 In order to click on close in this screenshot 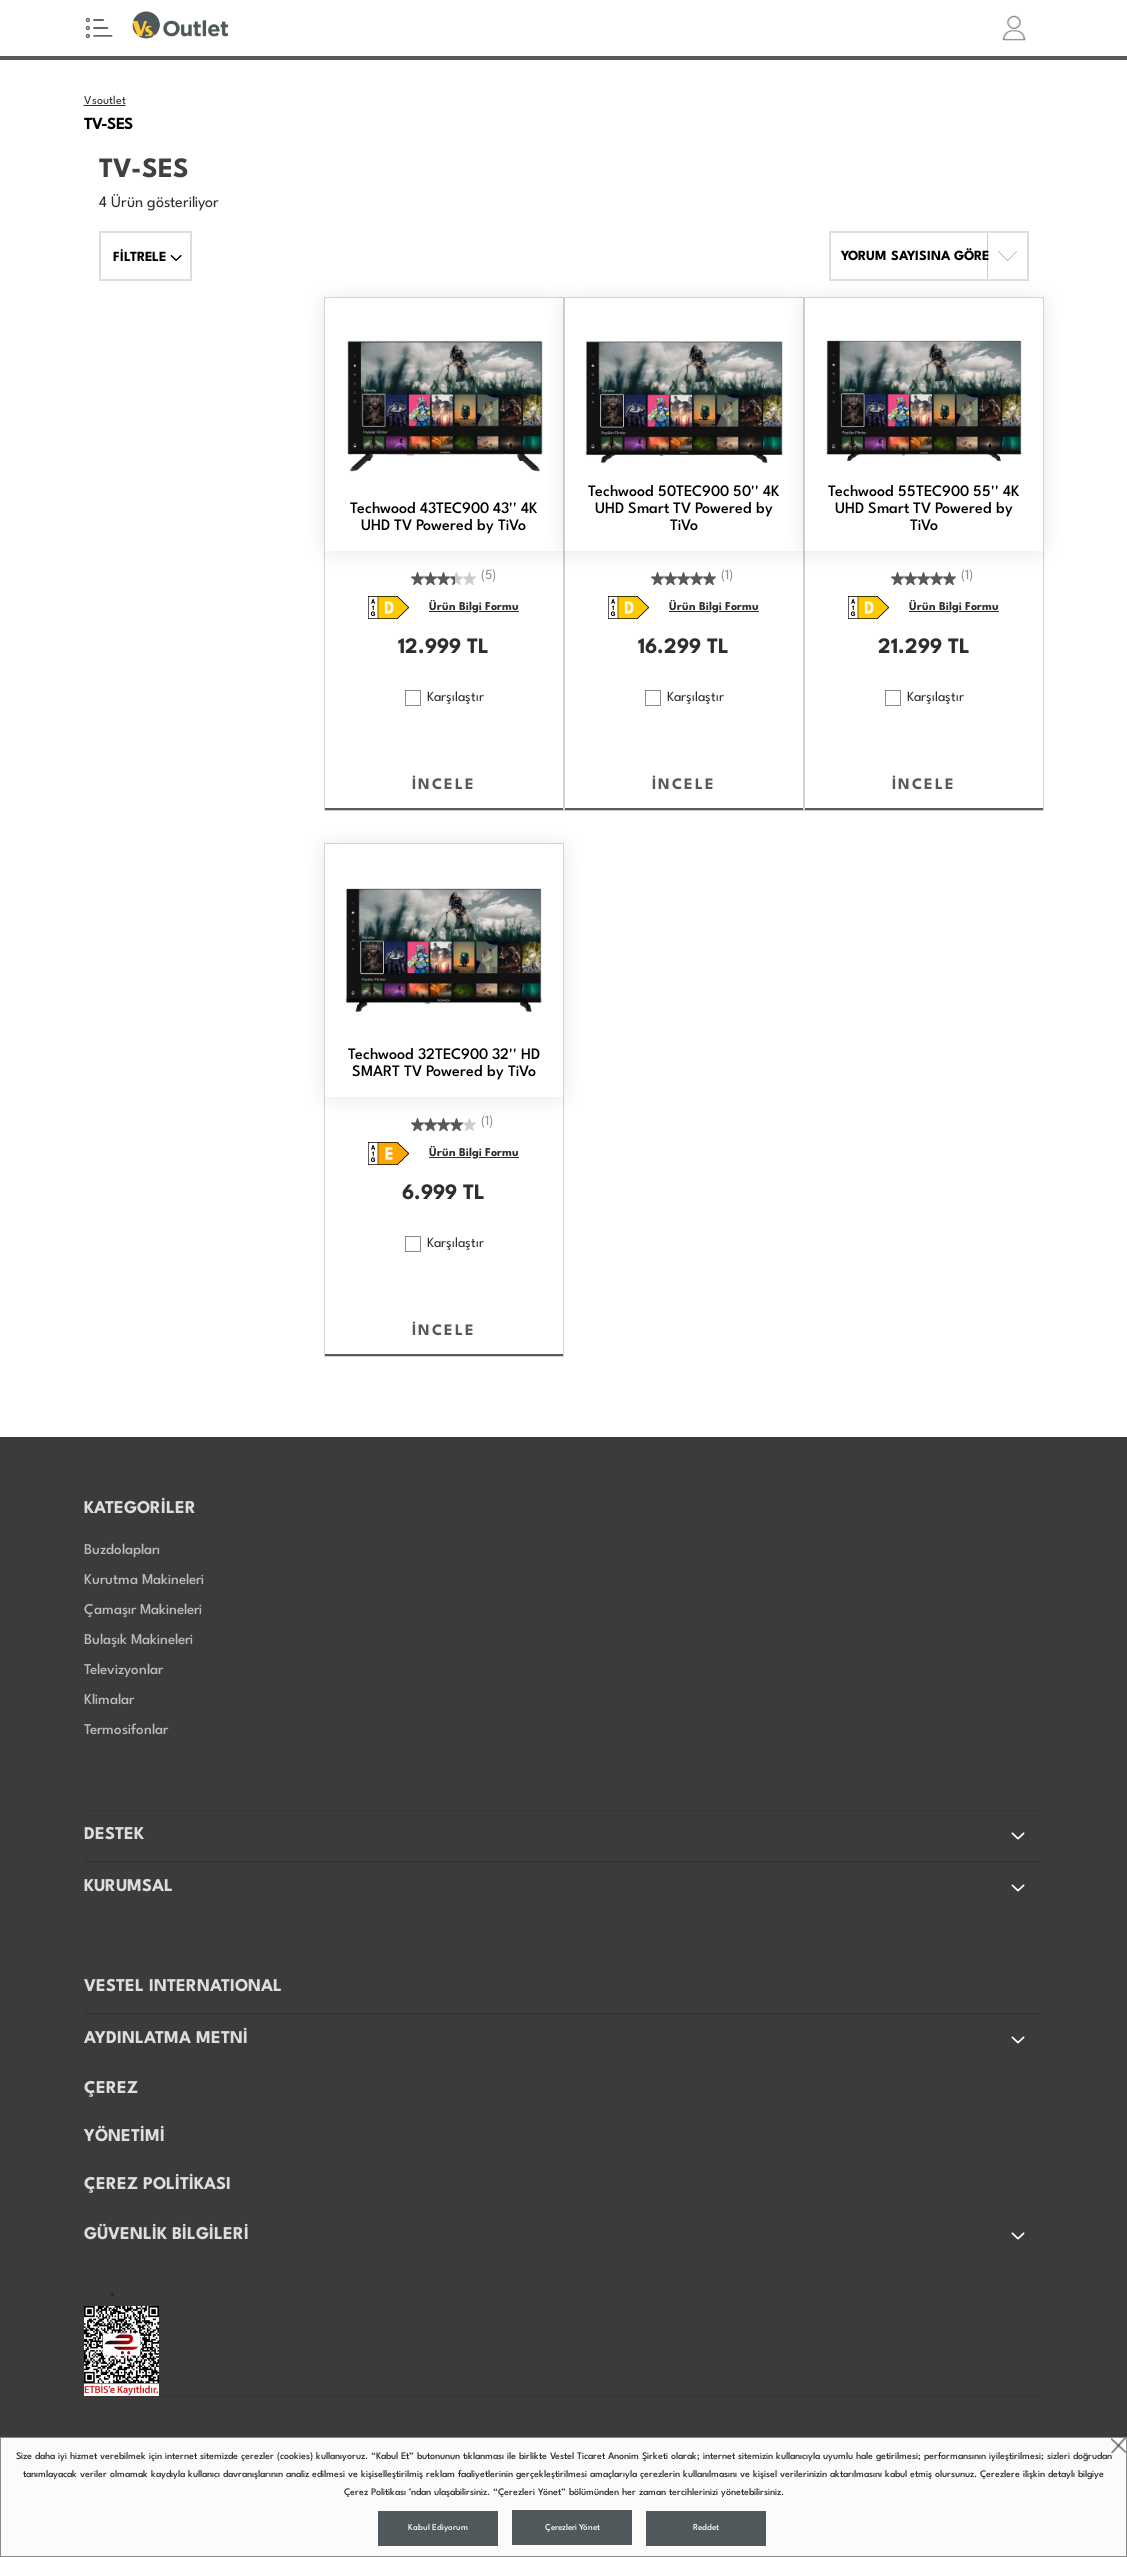, I will do `click(1118, 2445)`.